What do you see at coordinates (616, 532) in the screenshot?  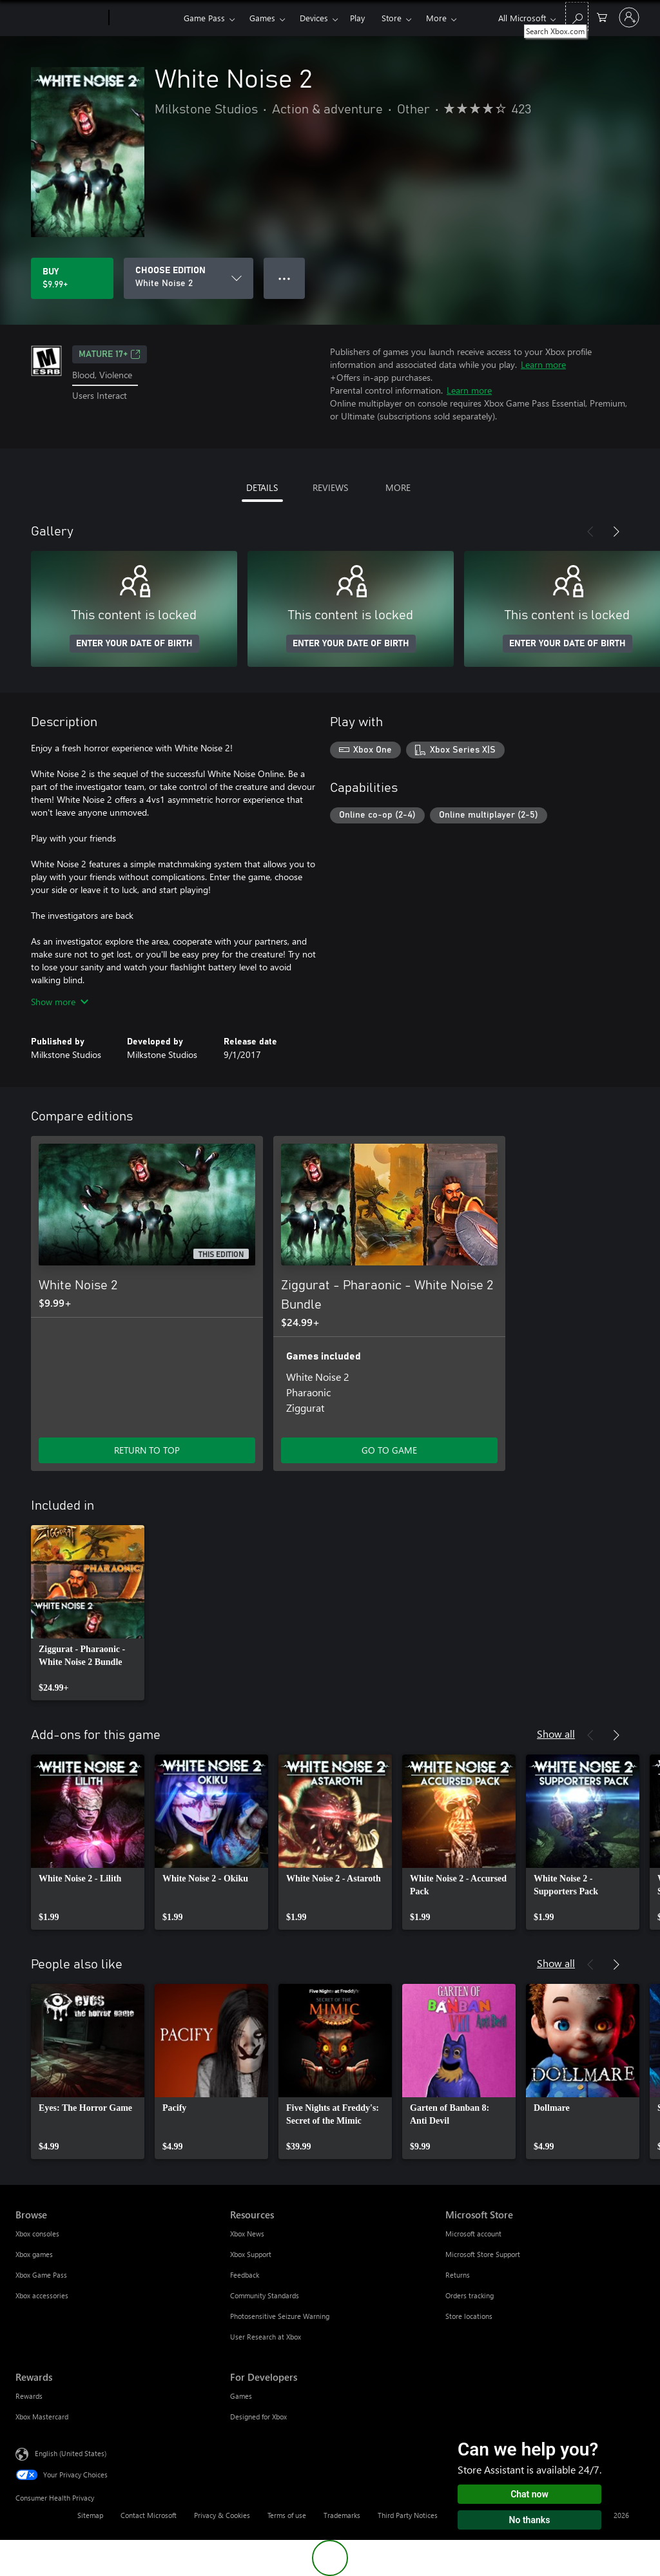 I see `[Next]` at bounding box center [616, 532].